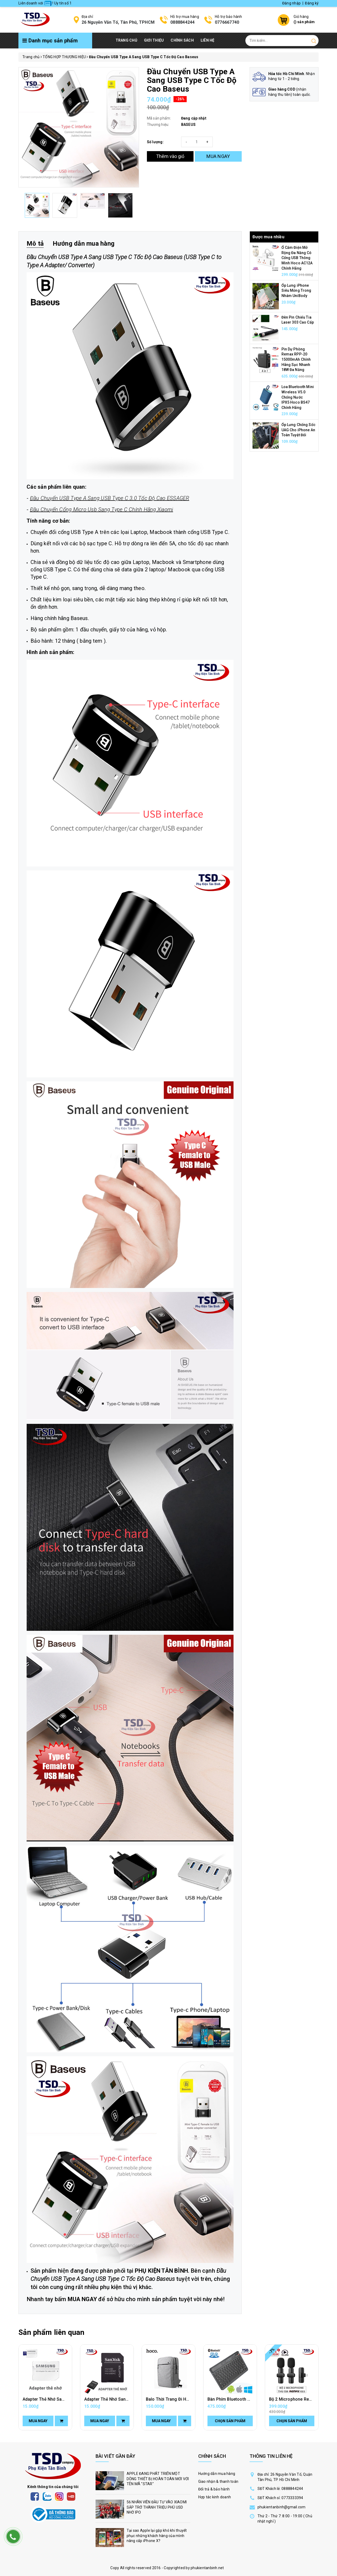  Describe the element at coordinates (182, 40) in the screenshot. I see `Chính Sách` at that location.